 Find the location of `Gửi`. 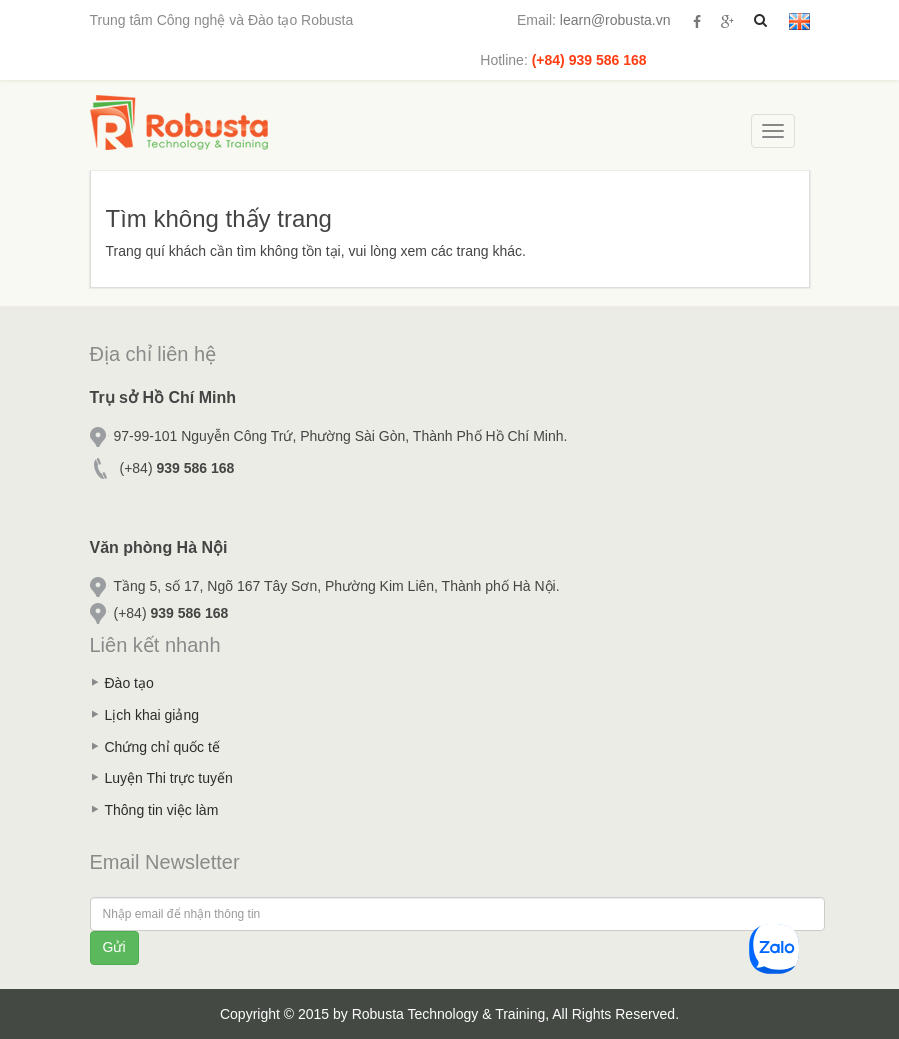

Gửi is located at coordinates (114, 947).